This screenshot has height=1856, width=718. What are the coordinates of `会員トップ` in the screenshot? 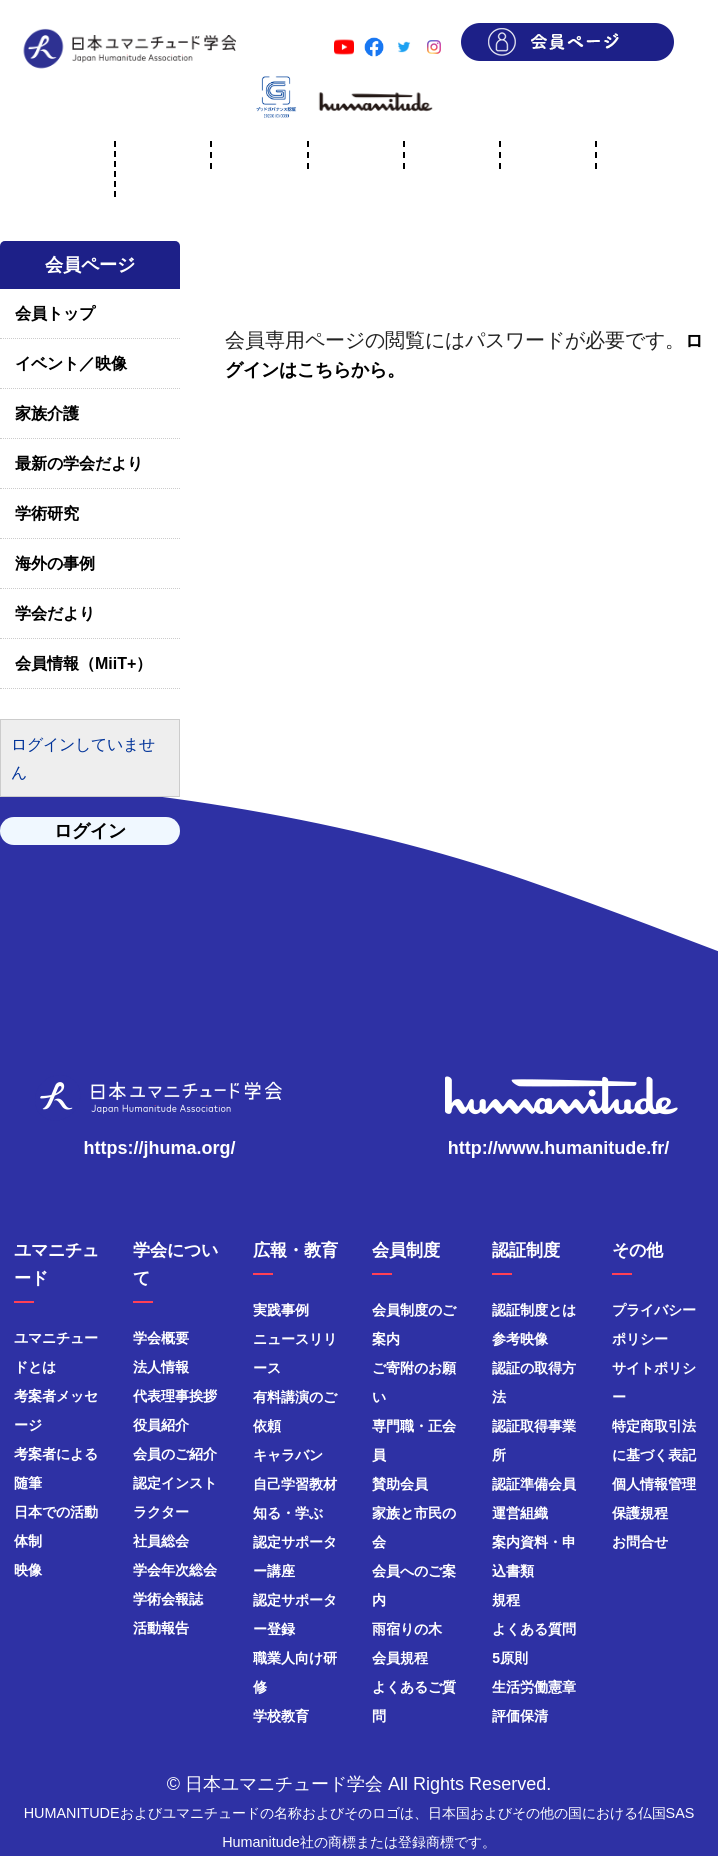 It's located at (55, 313).